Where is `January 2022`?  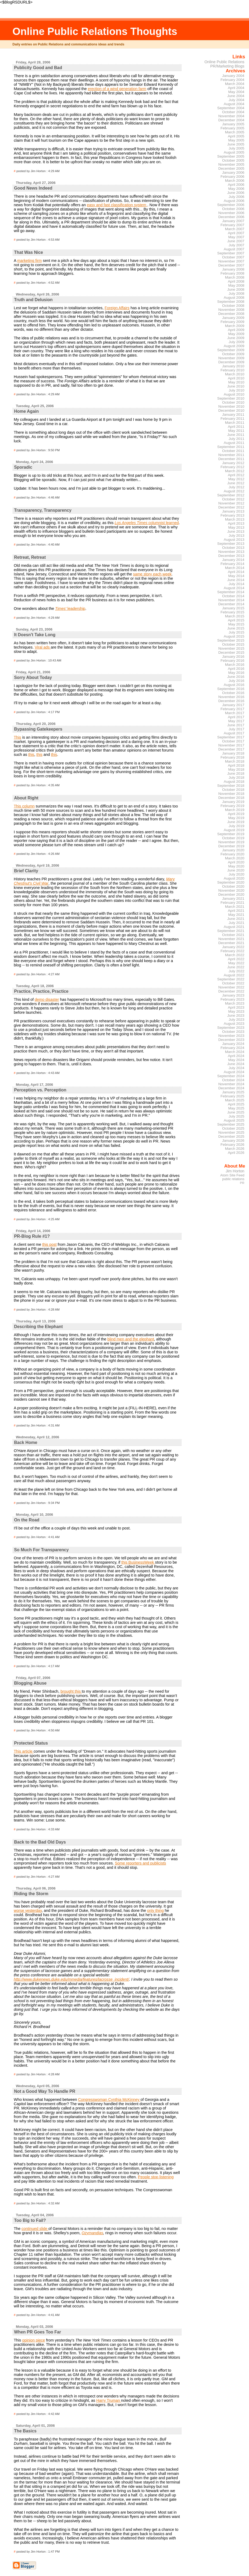 January 2022 is located at coordinates (233, 947).